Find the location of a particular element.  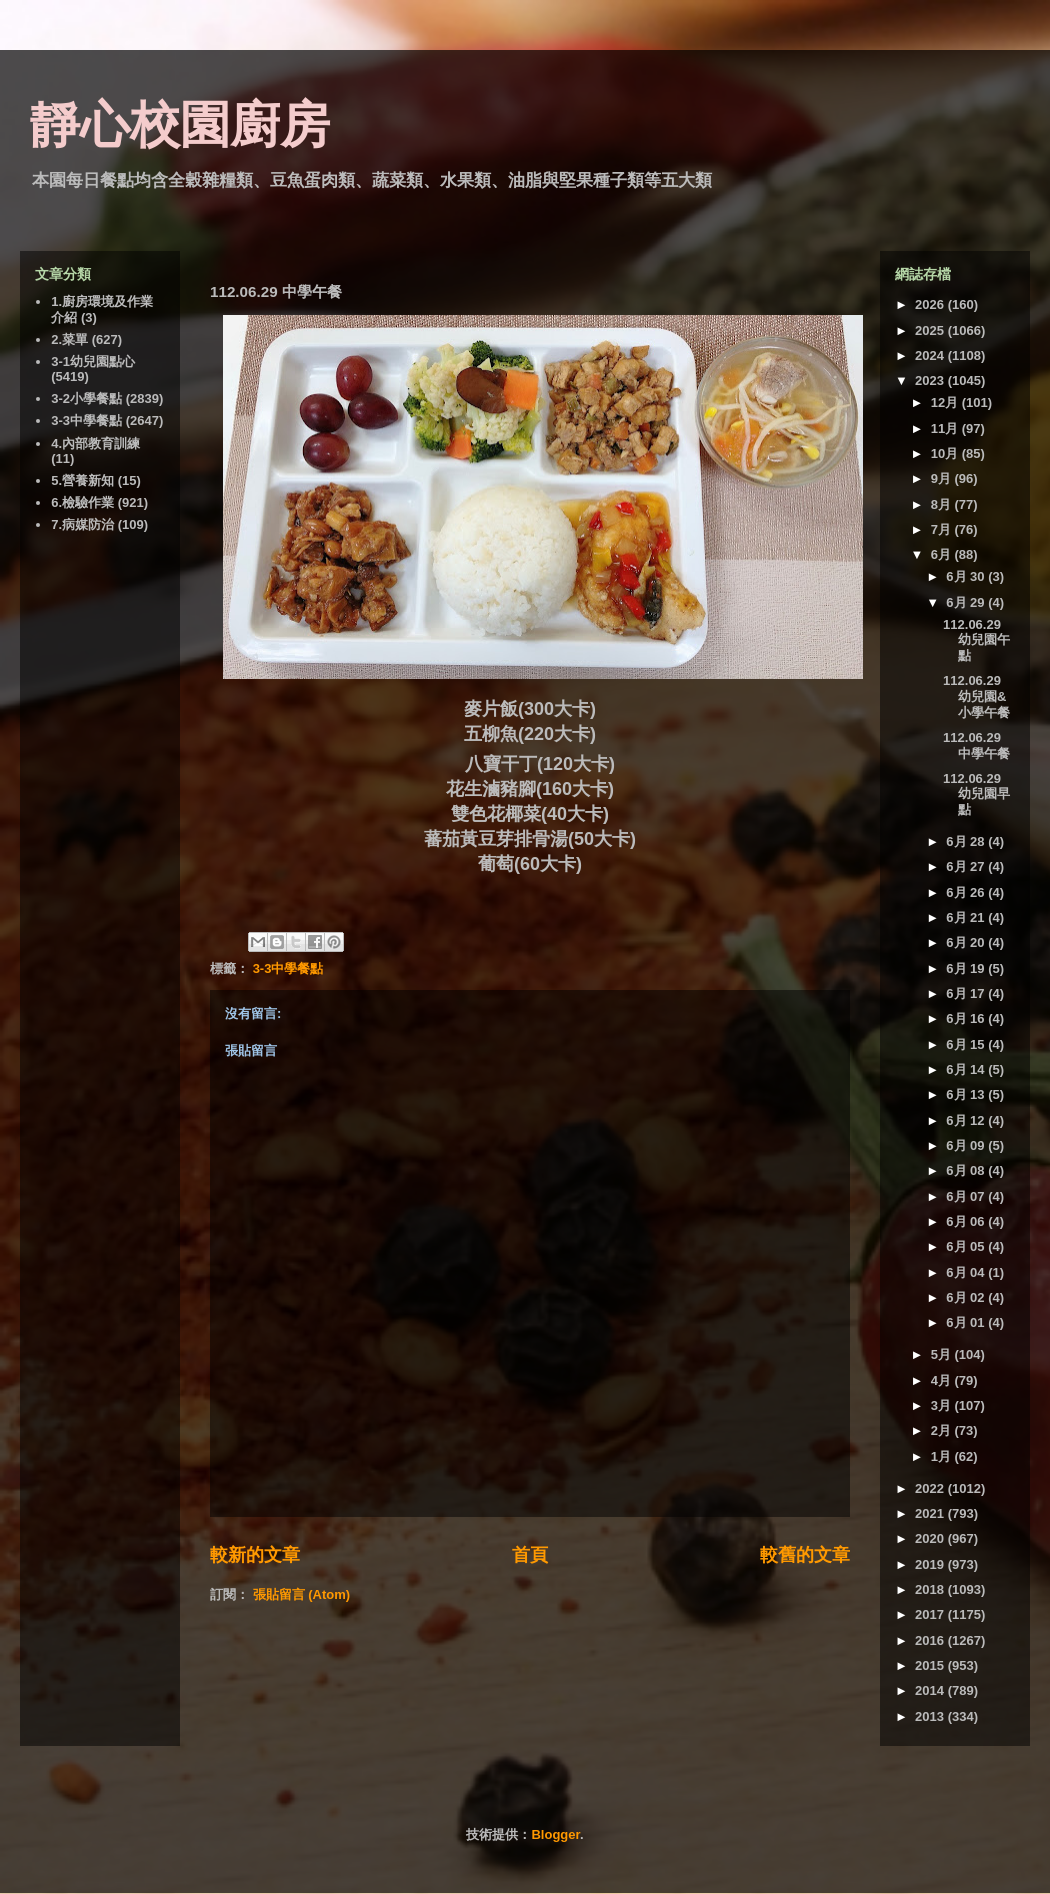

5.營養新知 is located at coordinates (82, 480).